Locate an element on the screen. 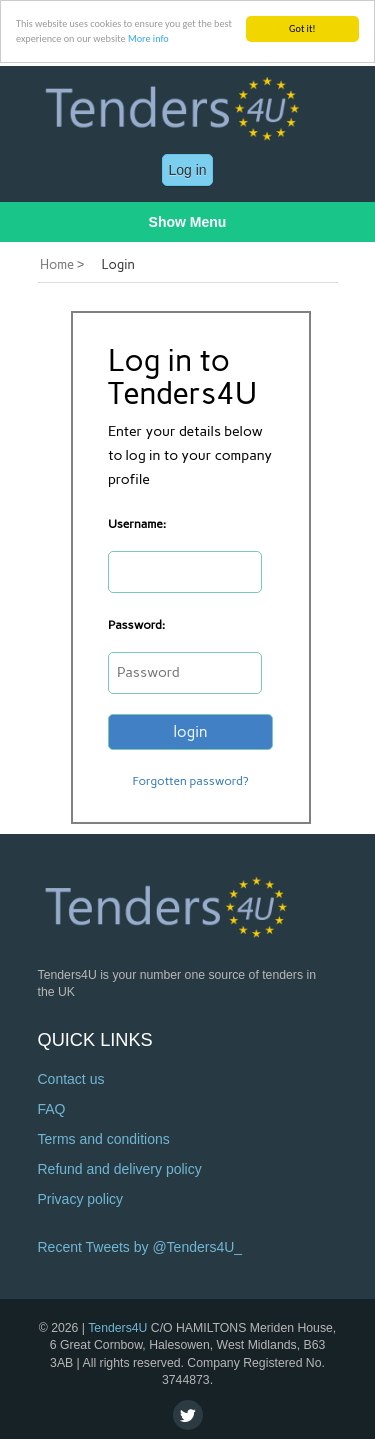 Image resolution: width=375 pixels, height=1439 pixels. Privacy policy is located at coordinates (81, 1199).